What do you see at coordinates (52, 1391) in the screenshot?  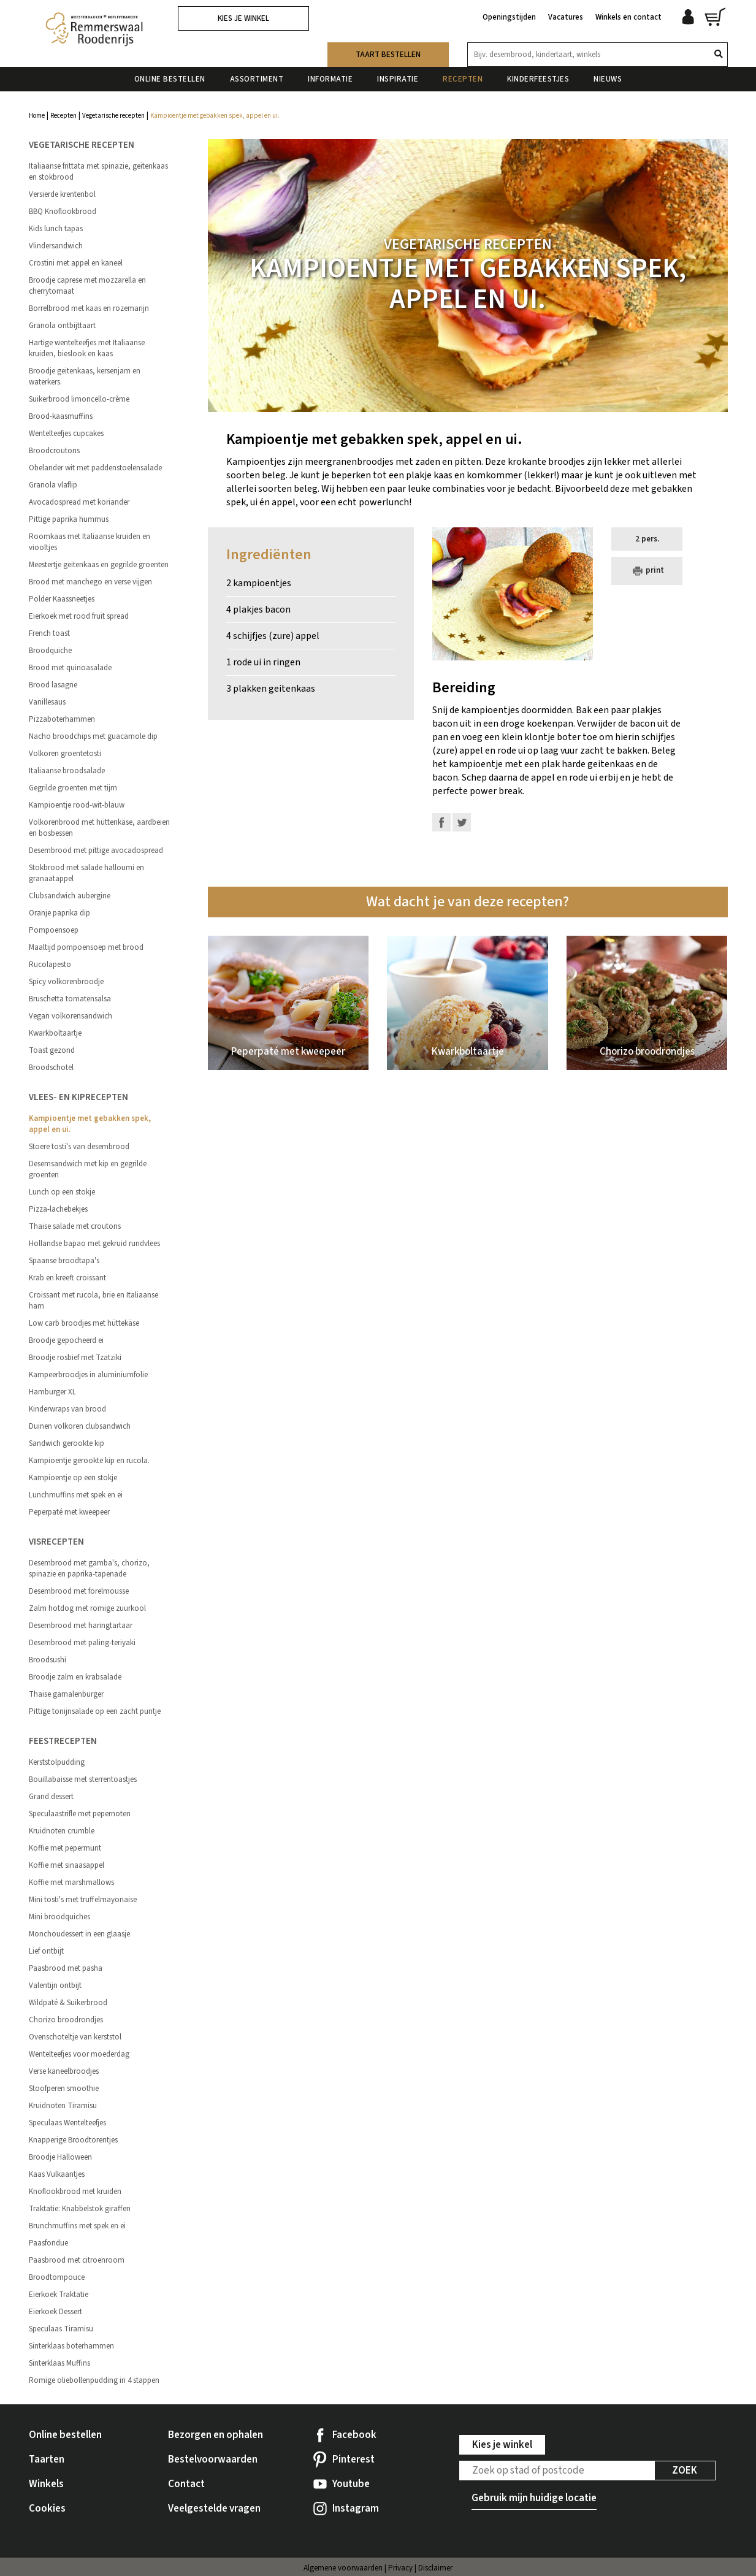 I see `Hamburger XL` at bounding box center [52, 1391].